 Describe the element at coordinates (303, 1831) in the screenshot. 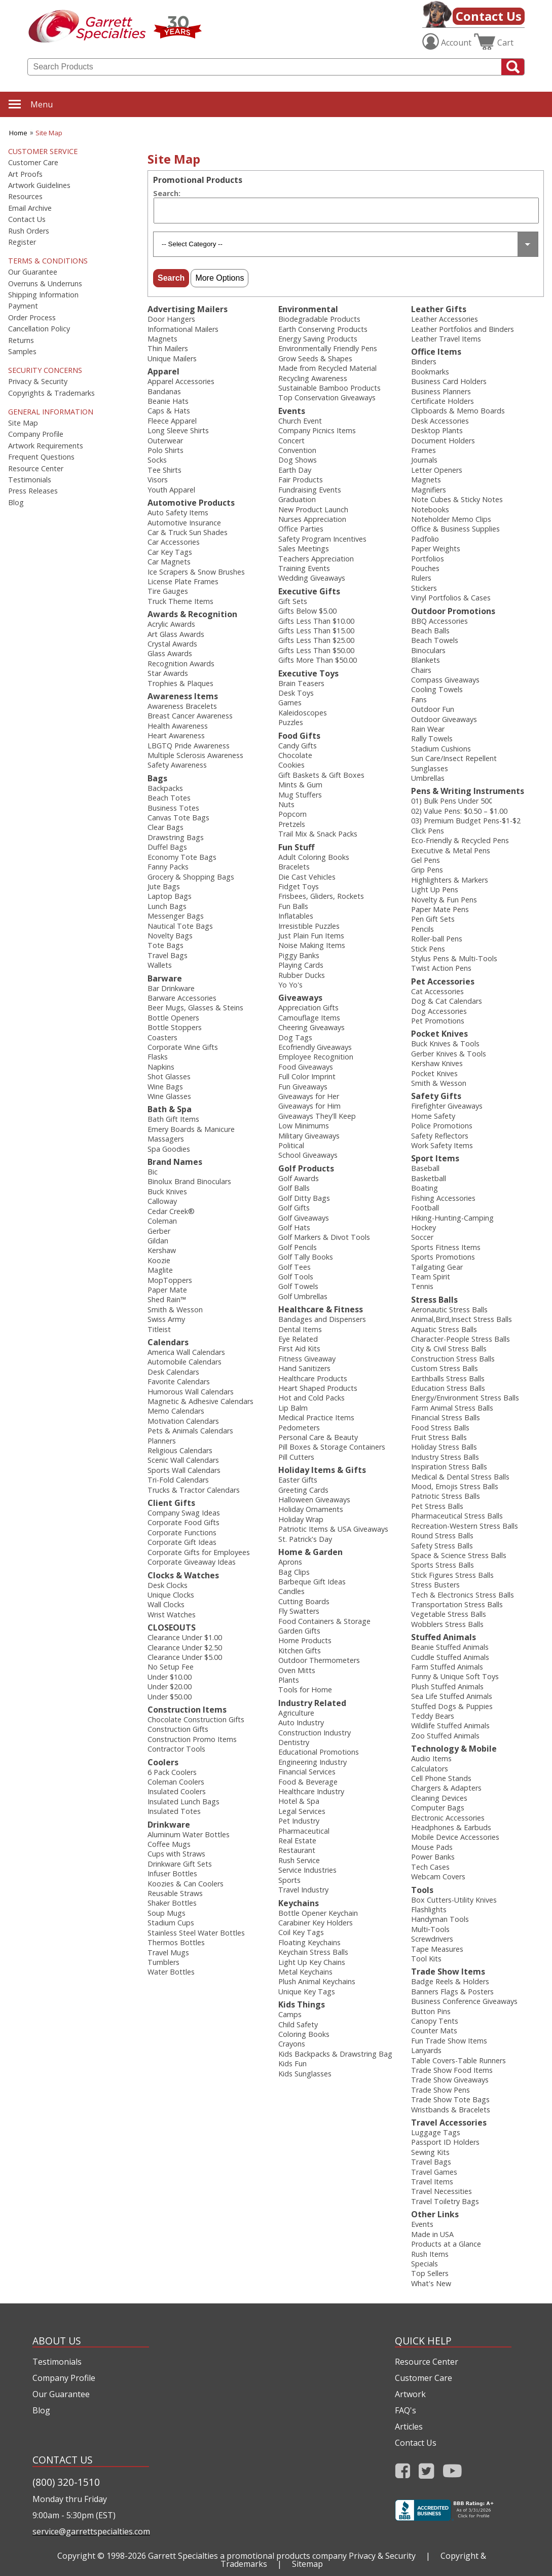

I see `Pharmaceutical` at that location.